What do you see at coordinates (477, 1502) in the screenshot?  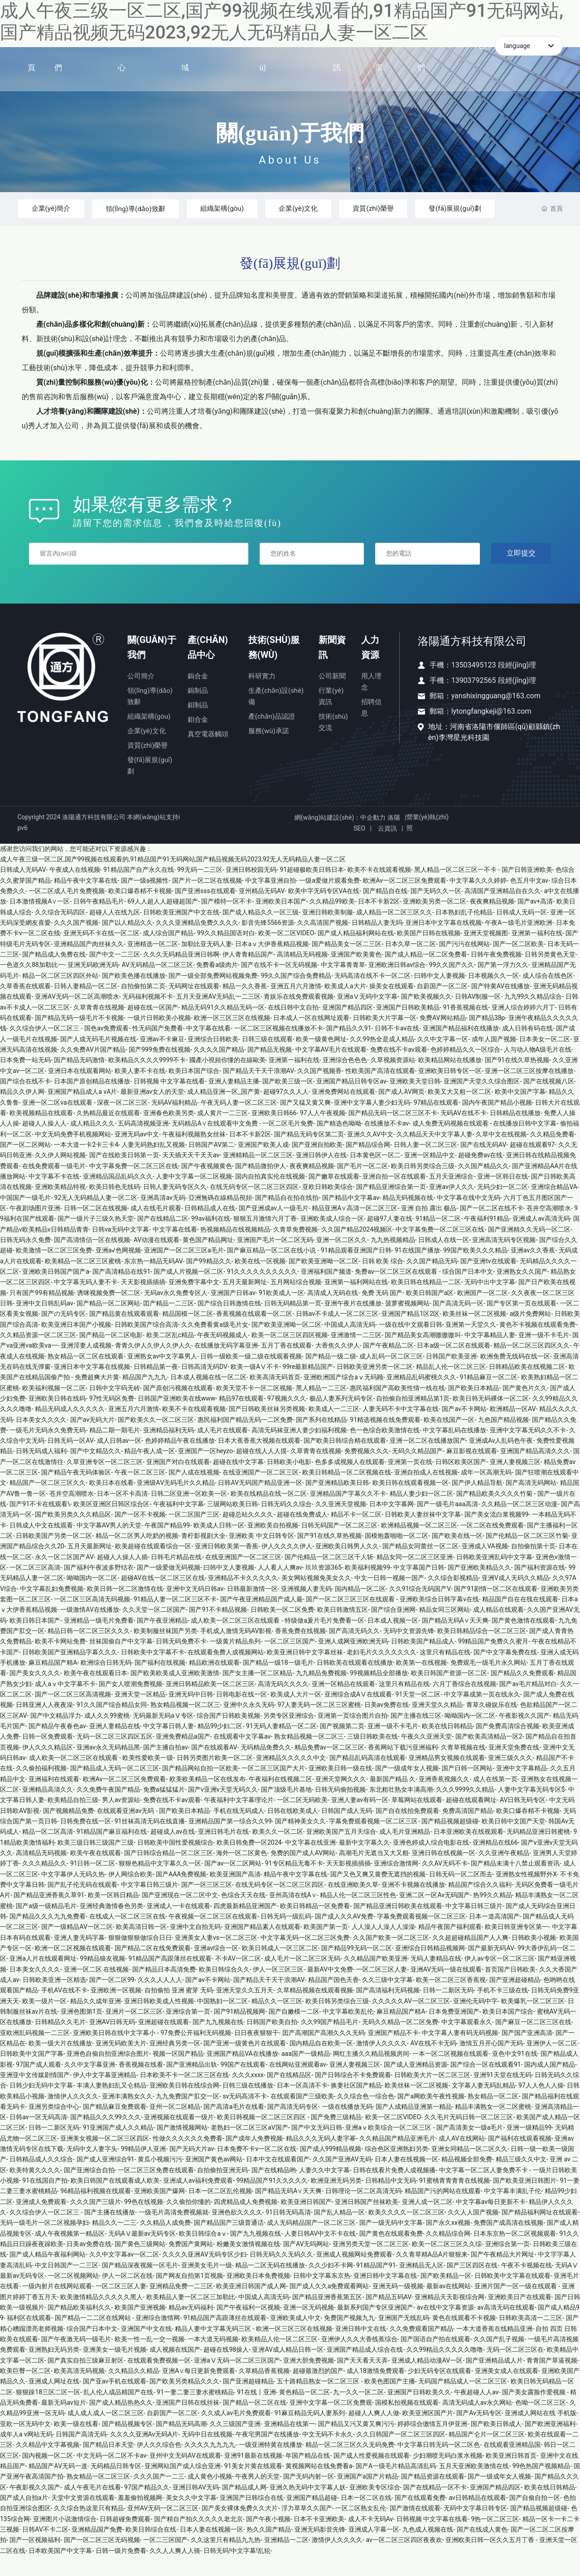 I see `国产伊人精品导航` at bounding box center [477, 1502].